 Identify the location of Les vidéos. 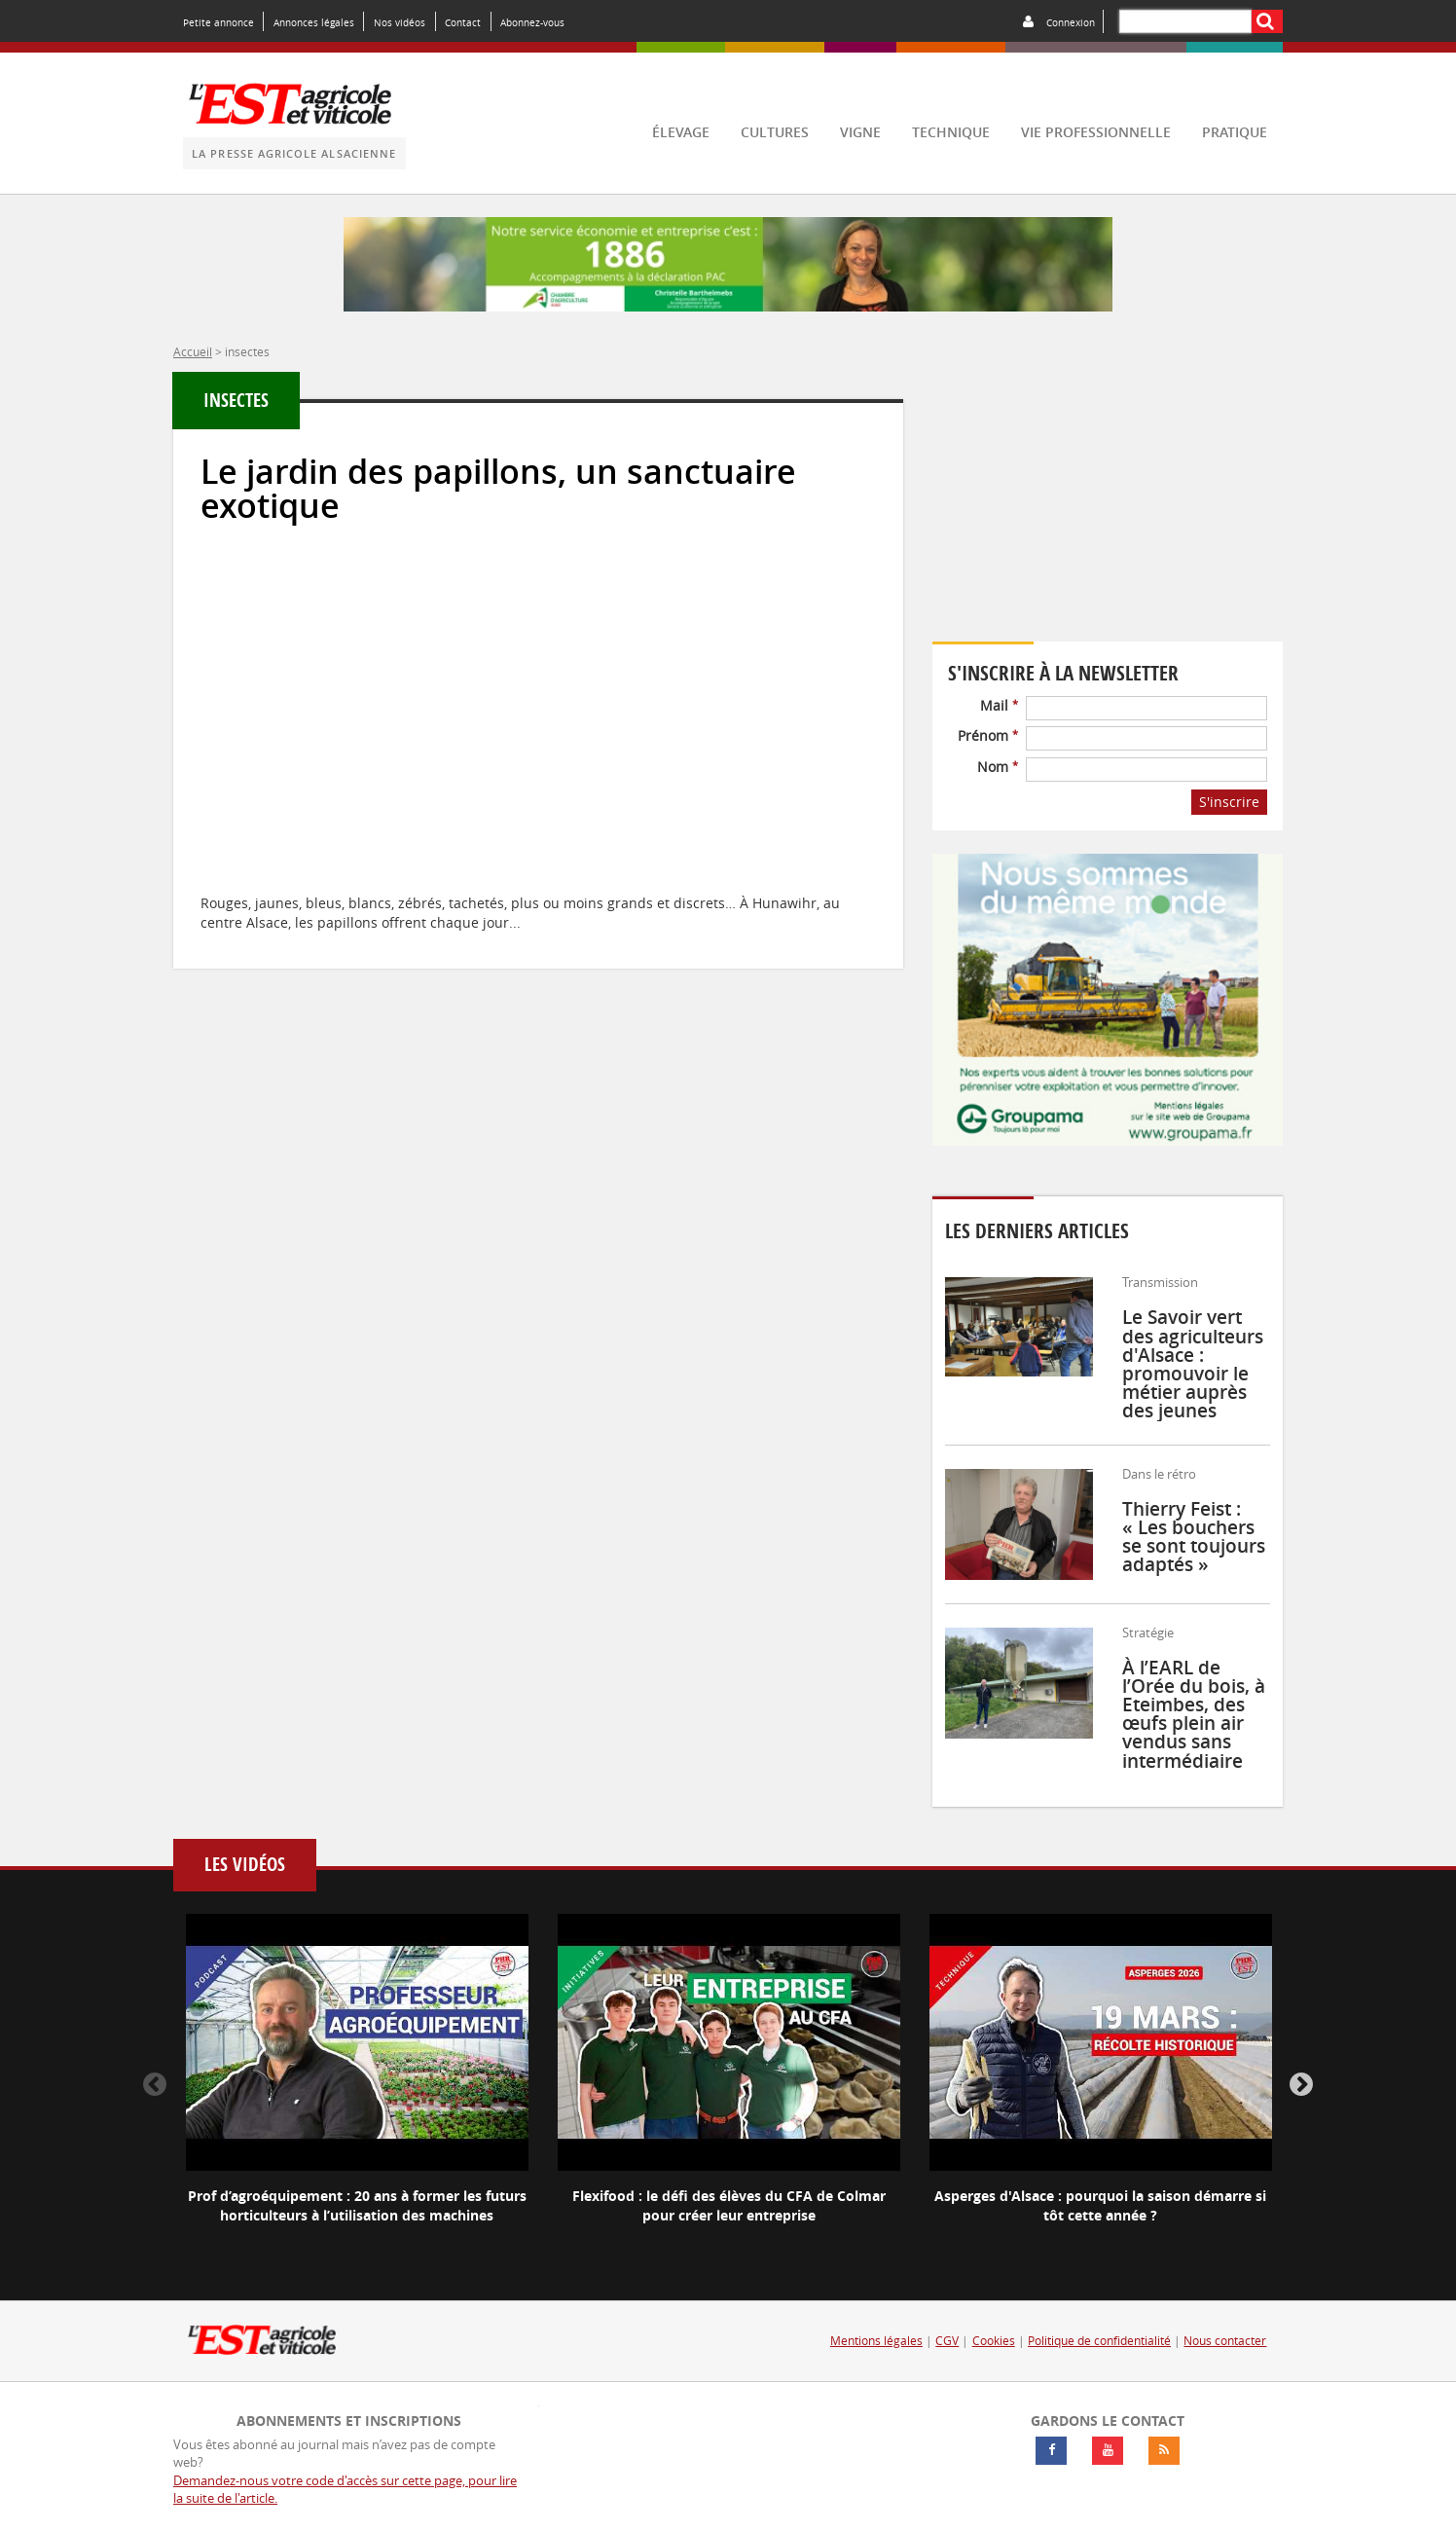
(244, 1864).